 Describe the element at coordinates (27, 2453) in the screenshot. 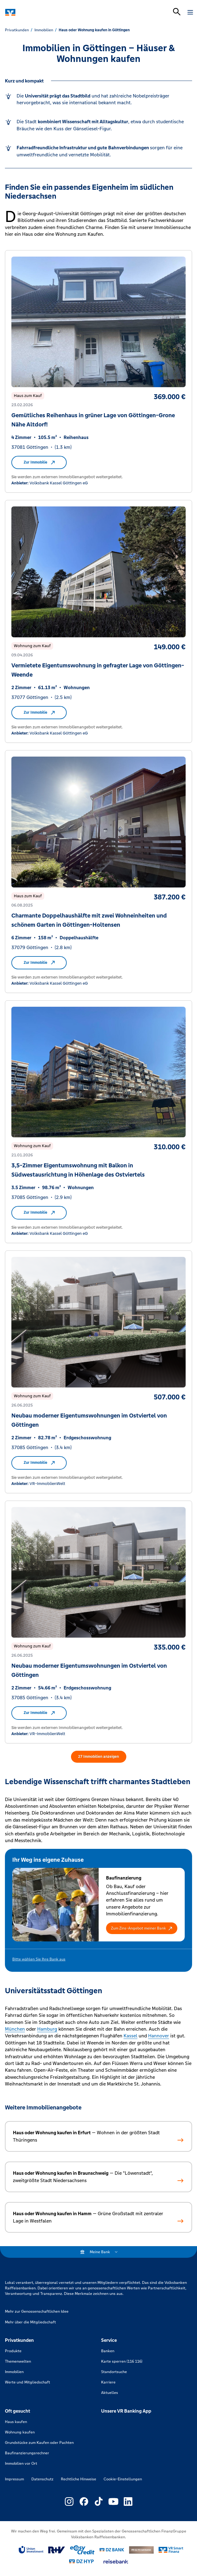

I see `Baufinanzierungsrechner` at that location.